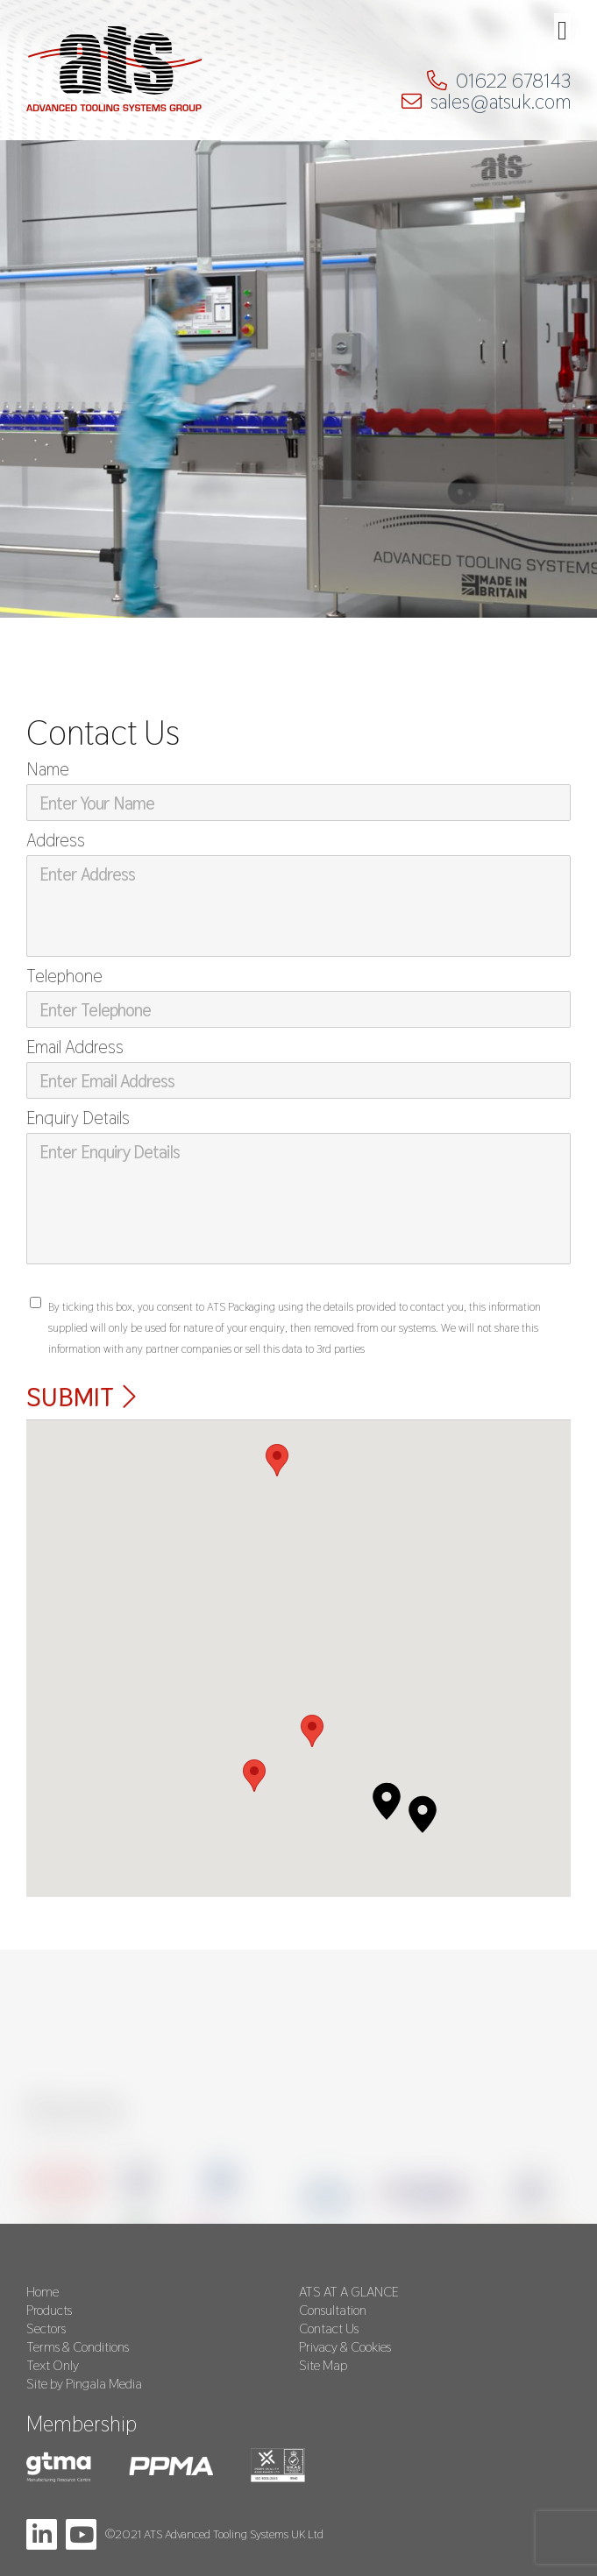 The height and width of the screenshot is (2576, 597). I want to click on Submit, so click(70, 1397).